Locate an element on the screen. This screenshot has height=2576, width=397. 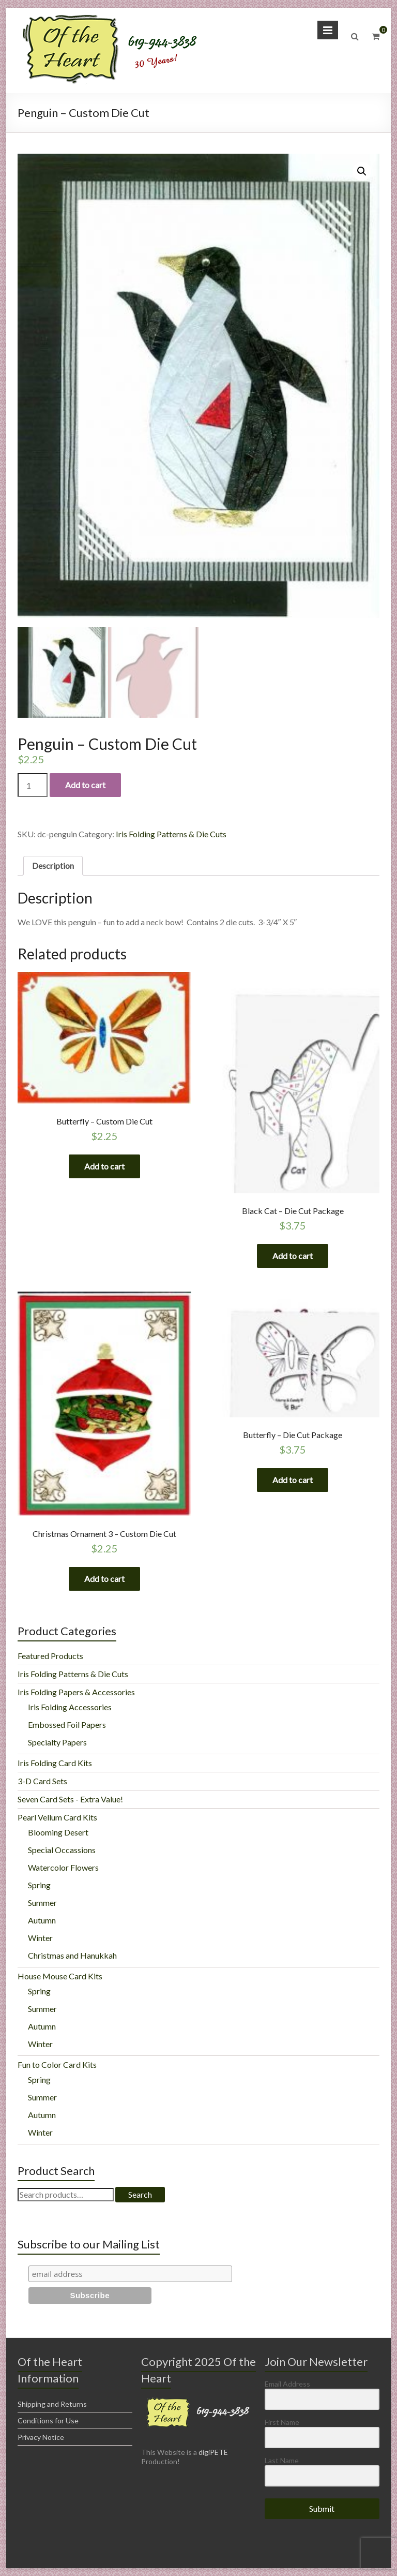
Special Occassions is located at coordinates (62, 1850).